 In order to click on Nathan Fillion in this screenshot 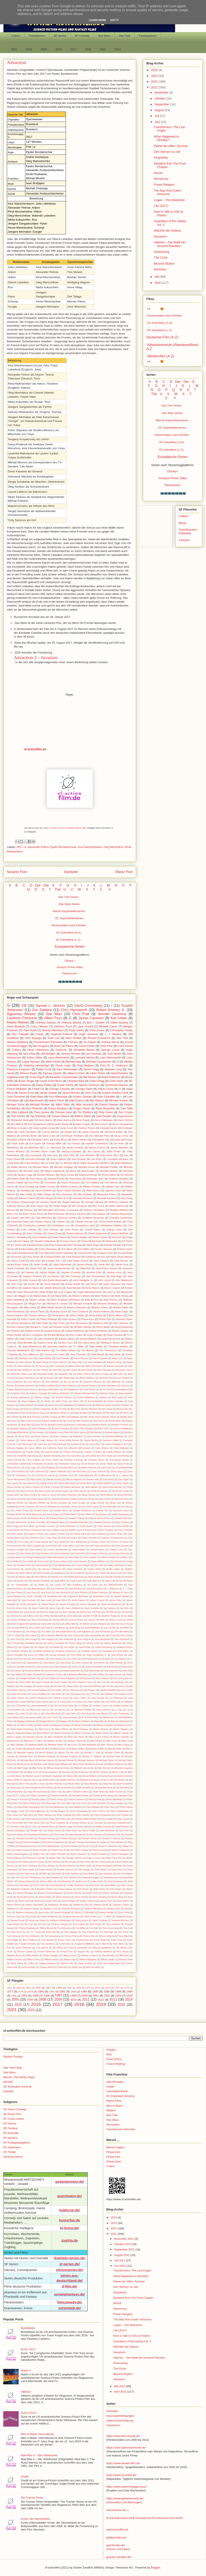, I will do `click(121, 1307)`.